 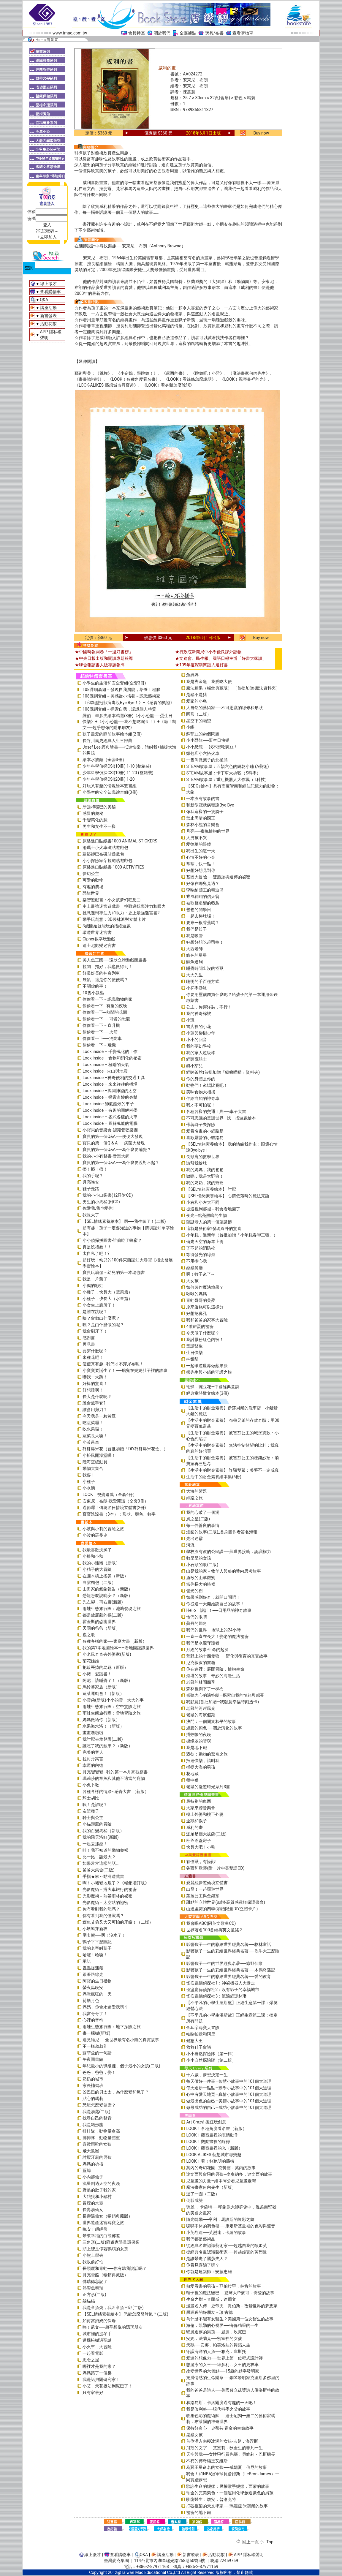 I want to click on 每天進步一點點—勤學小故事中的101個大道理, so click(x=228, y=2087).